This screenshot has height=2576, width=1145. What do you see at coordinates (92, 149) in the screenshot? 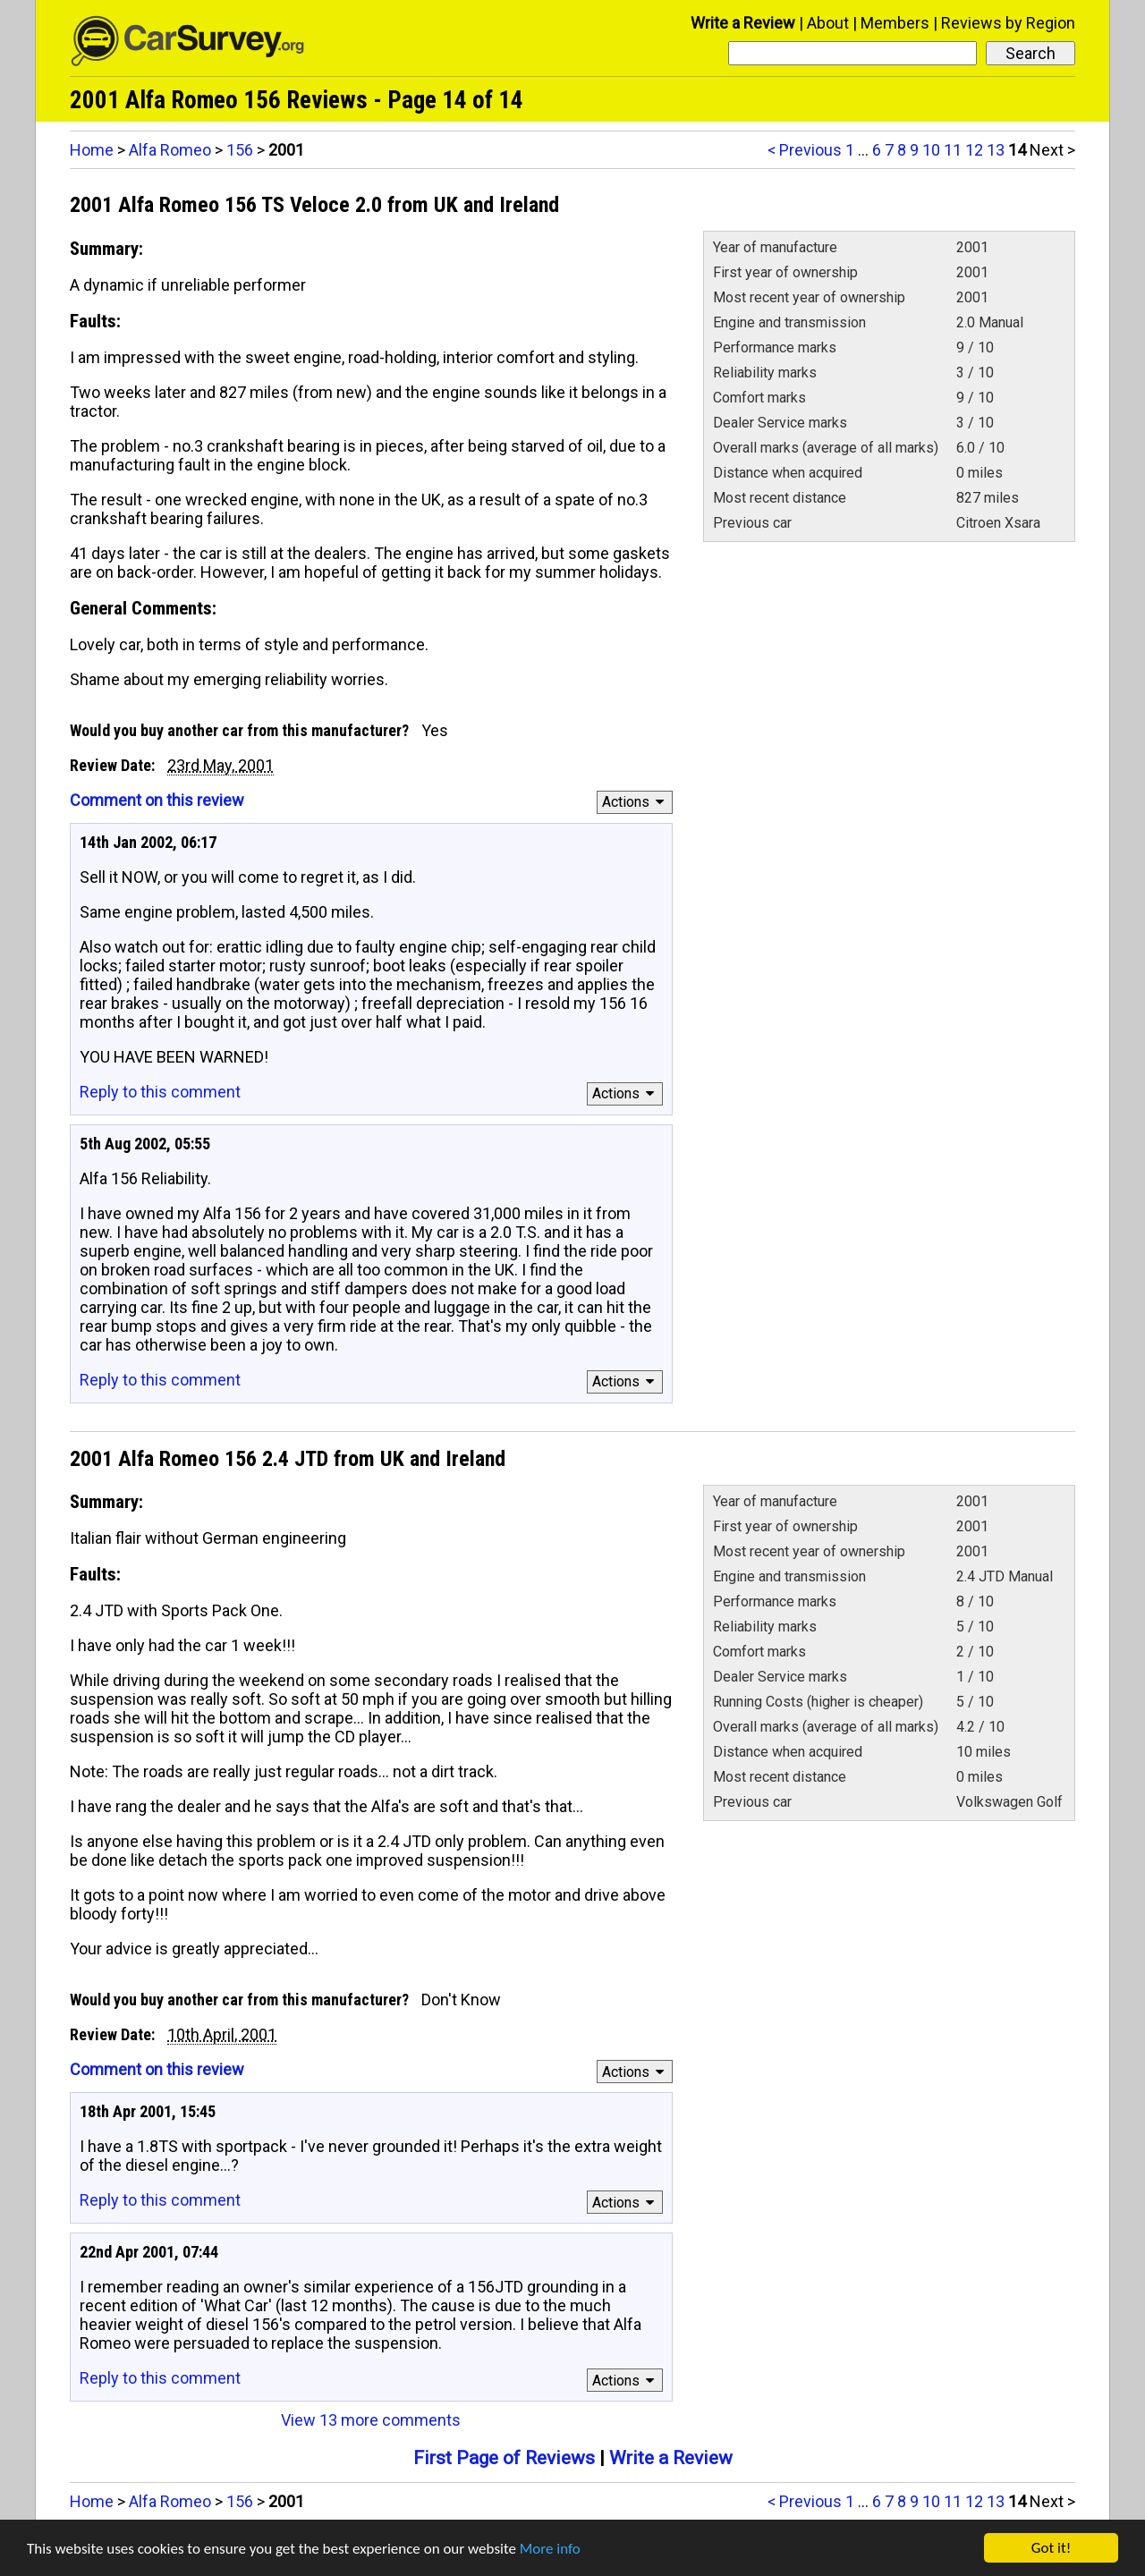
I see `Home` at bounding box center [92, 149].